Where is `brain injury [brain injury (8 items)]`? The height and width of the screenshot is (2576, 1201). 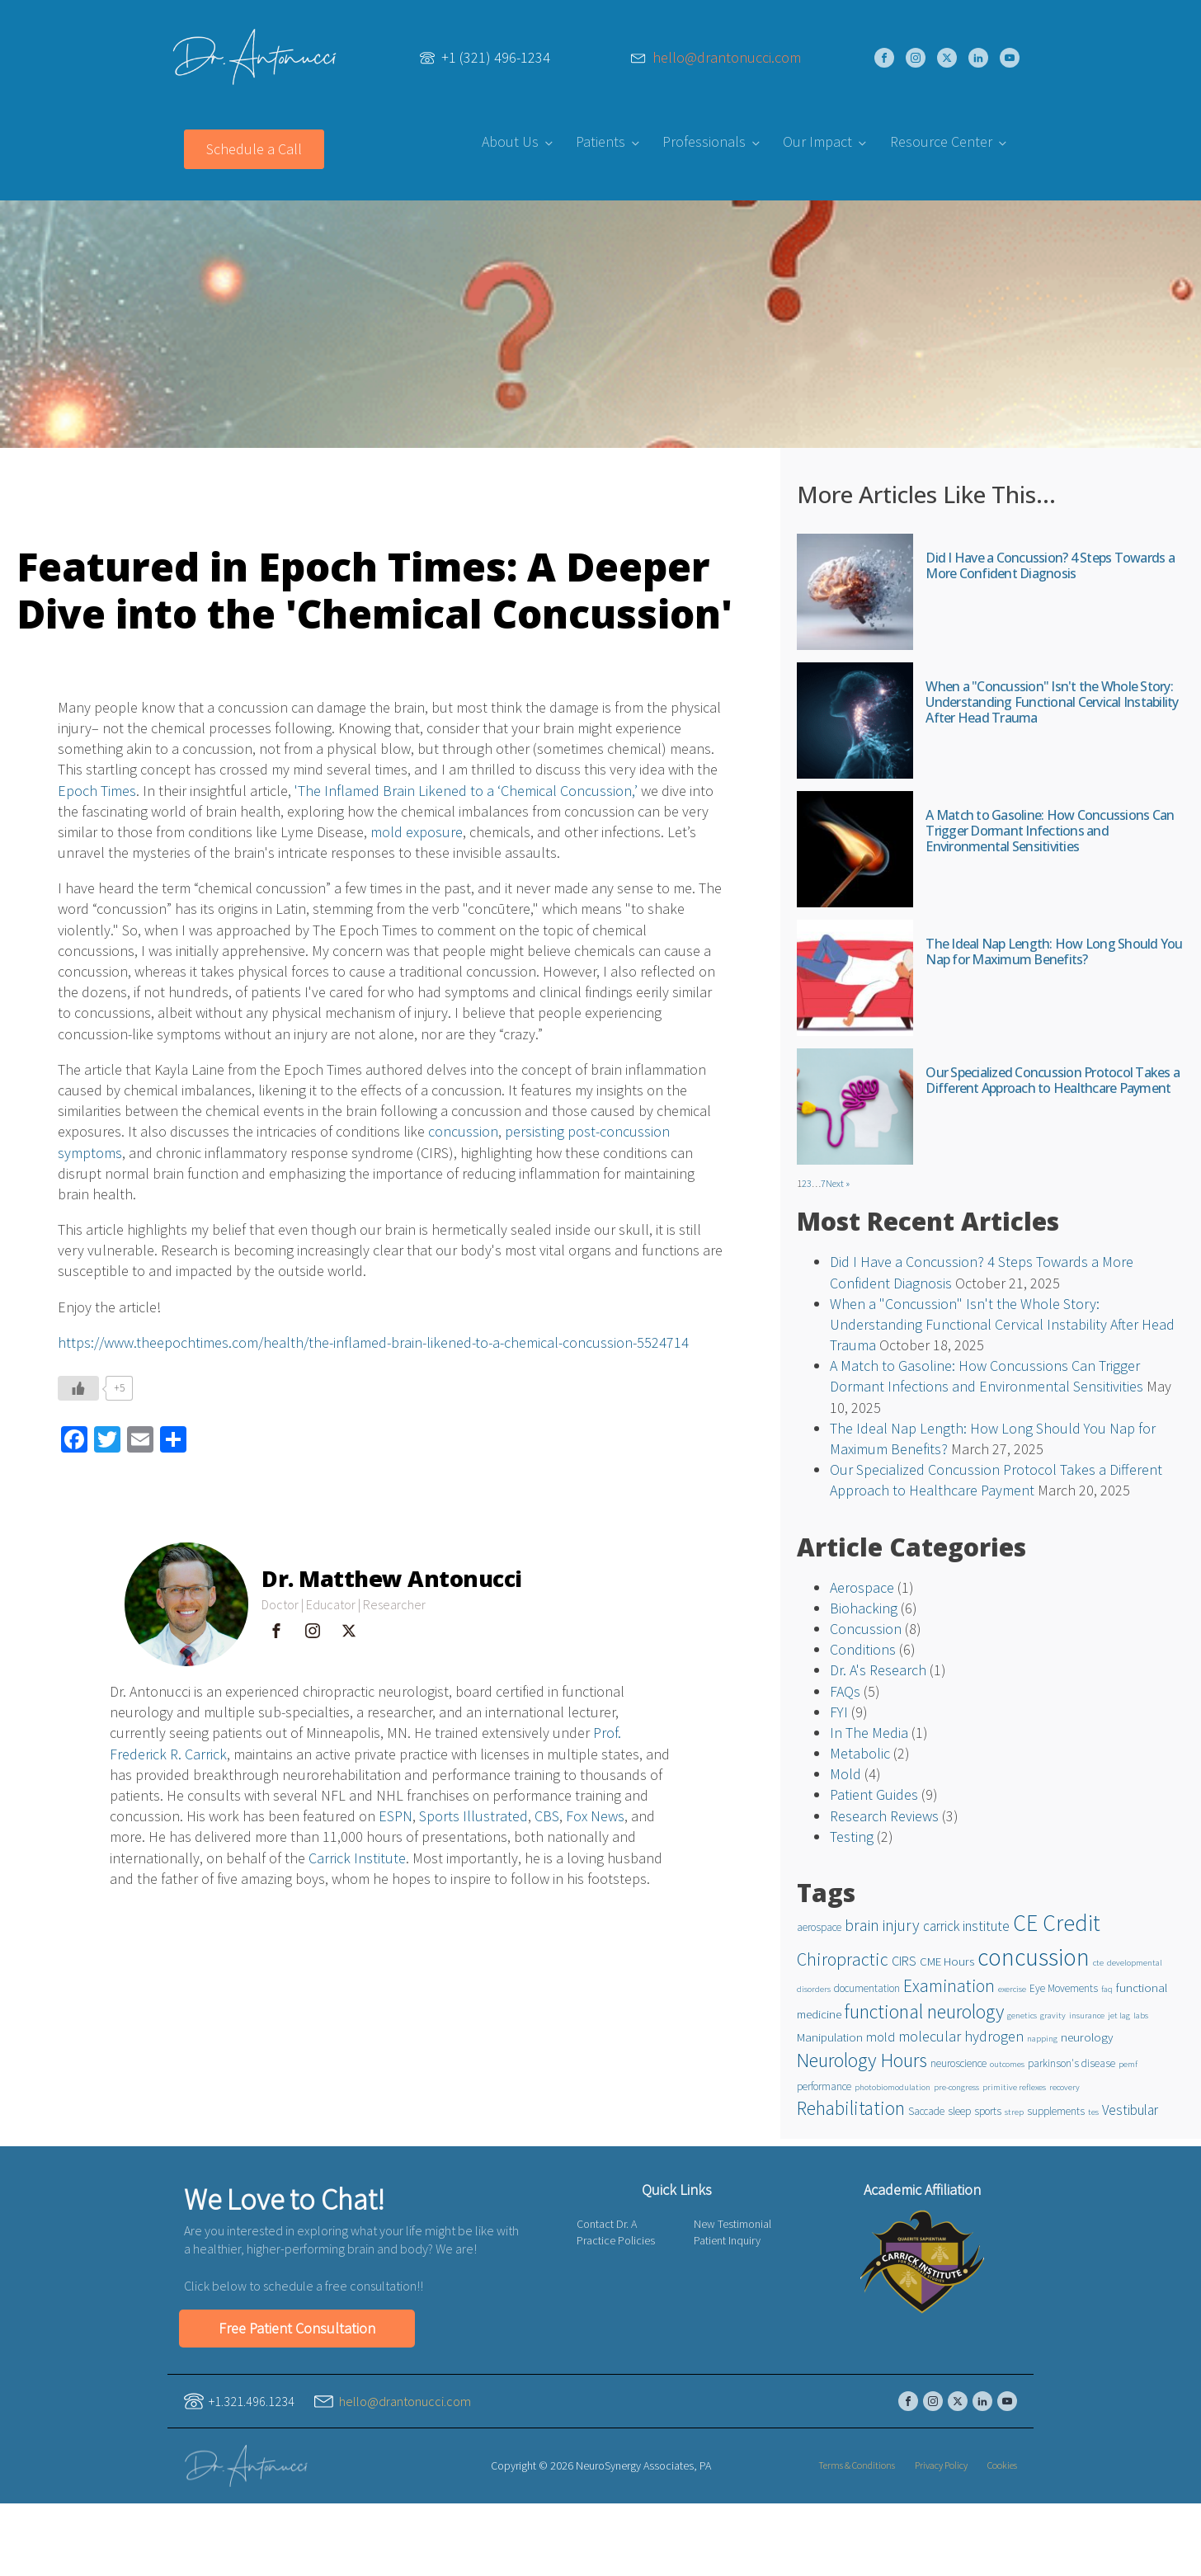
brain injury [brain injury (8 items)] is located at coordinates (882, 1925).